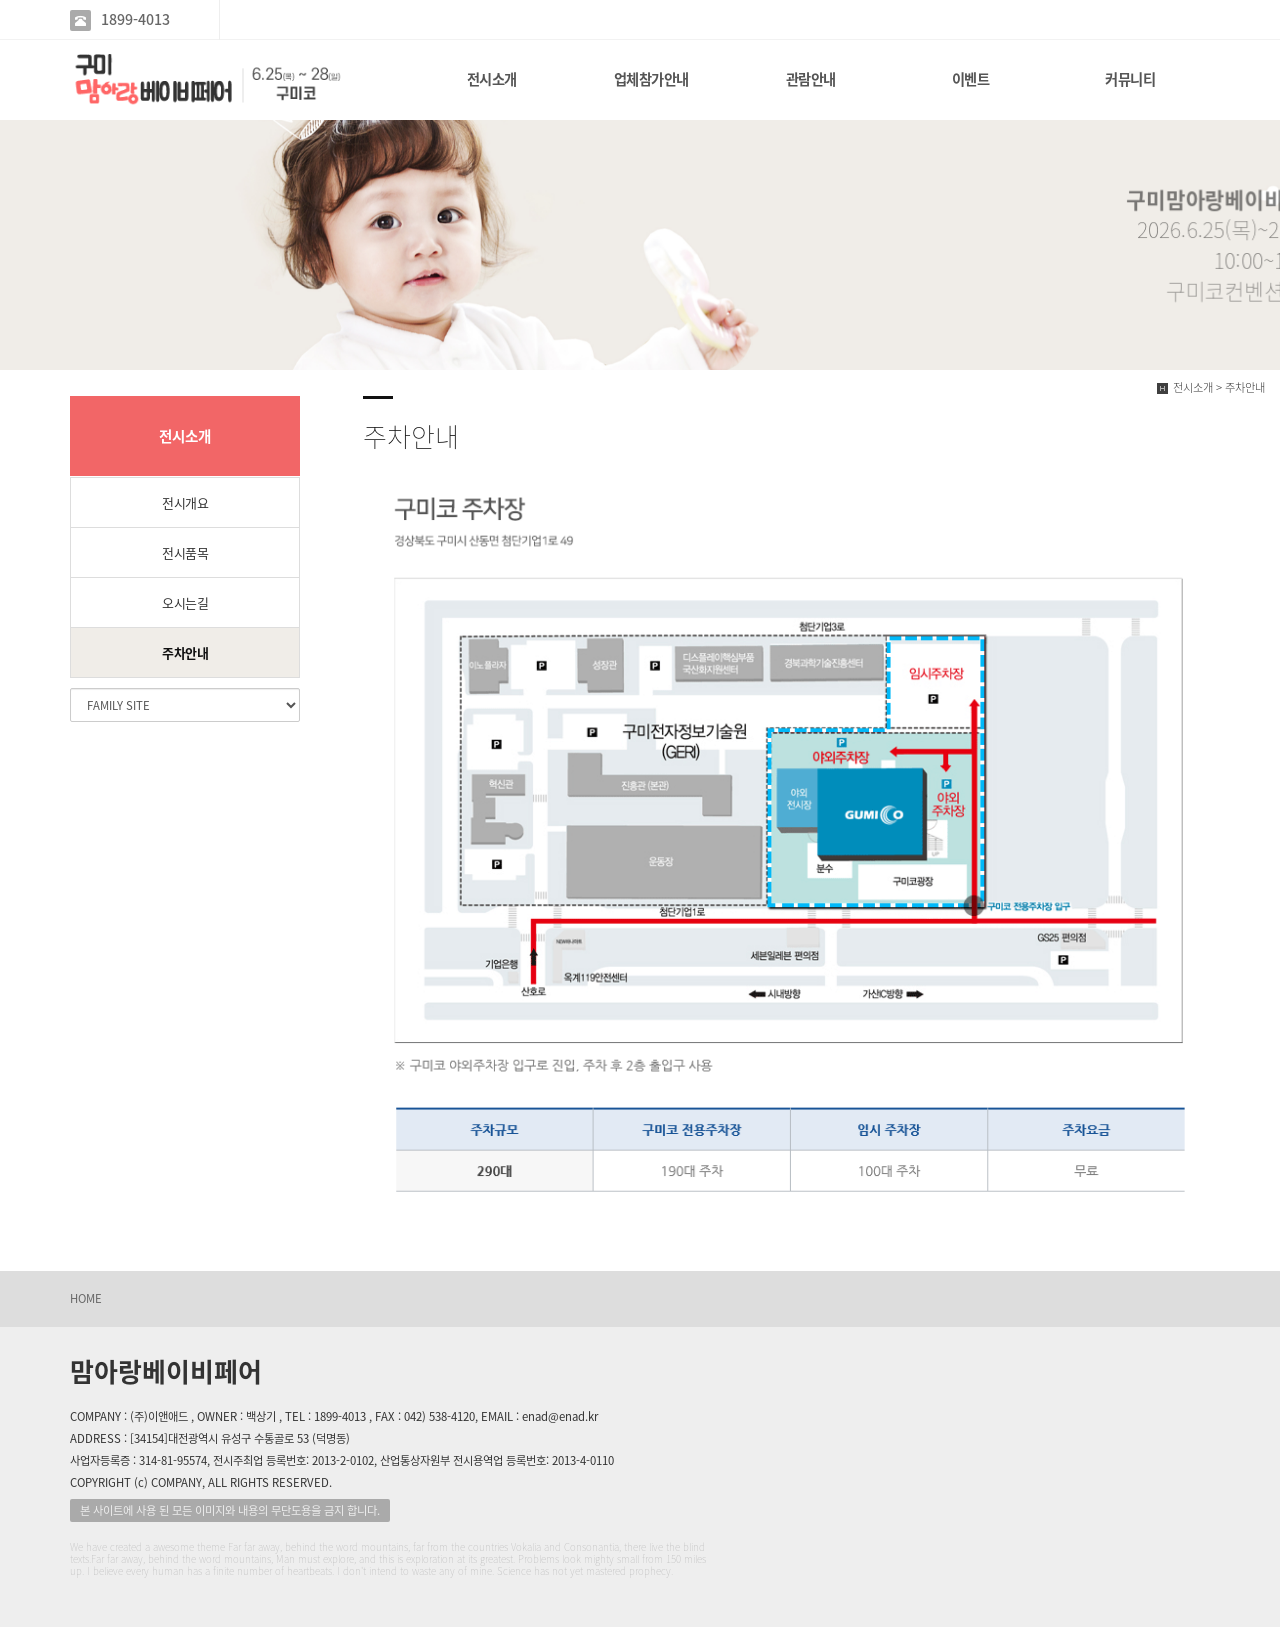 This screenshot has width=1280, height=1627. I want to click on 전시소개, so click(492, 79).